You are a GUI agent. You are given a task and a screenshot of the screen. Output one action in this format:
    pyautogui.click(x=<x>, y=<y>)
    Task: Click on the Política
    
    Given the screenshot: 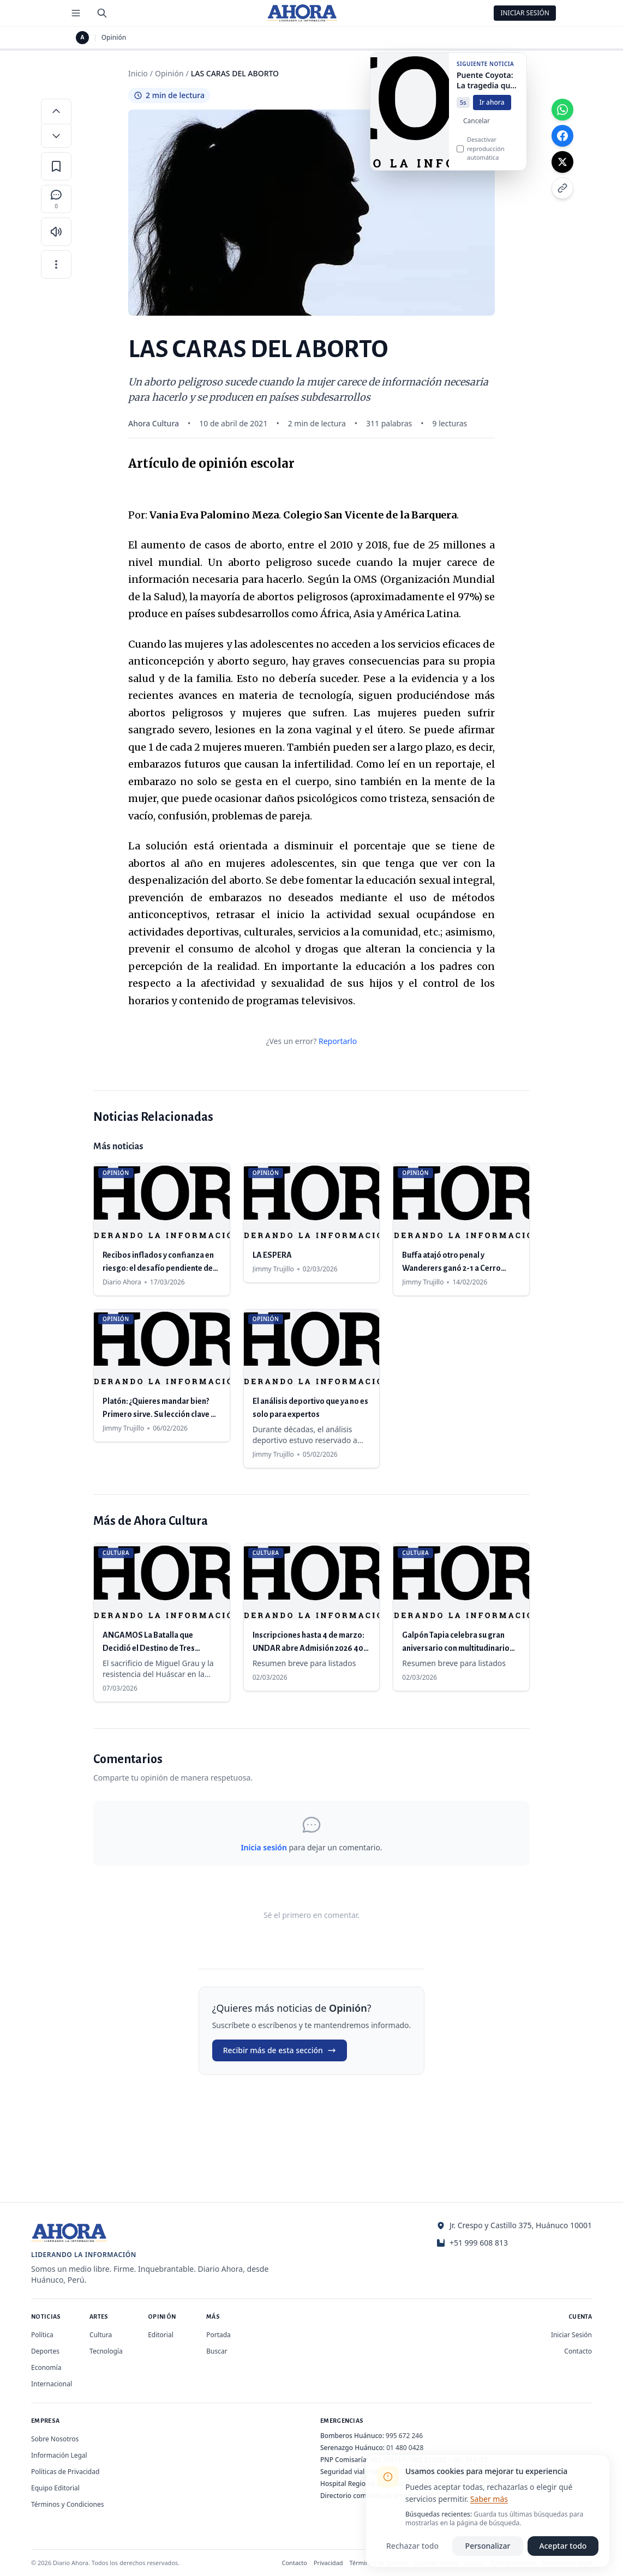 What is the action you would take?
    pyautogui.click(x=42, y=2334)
    